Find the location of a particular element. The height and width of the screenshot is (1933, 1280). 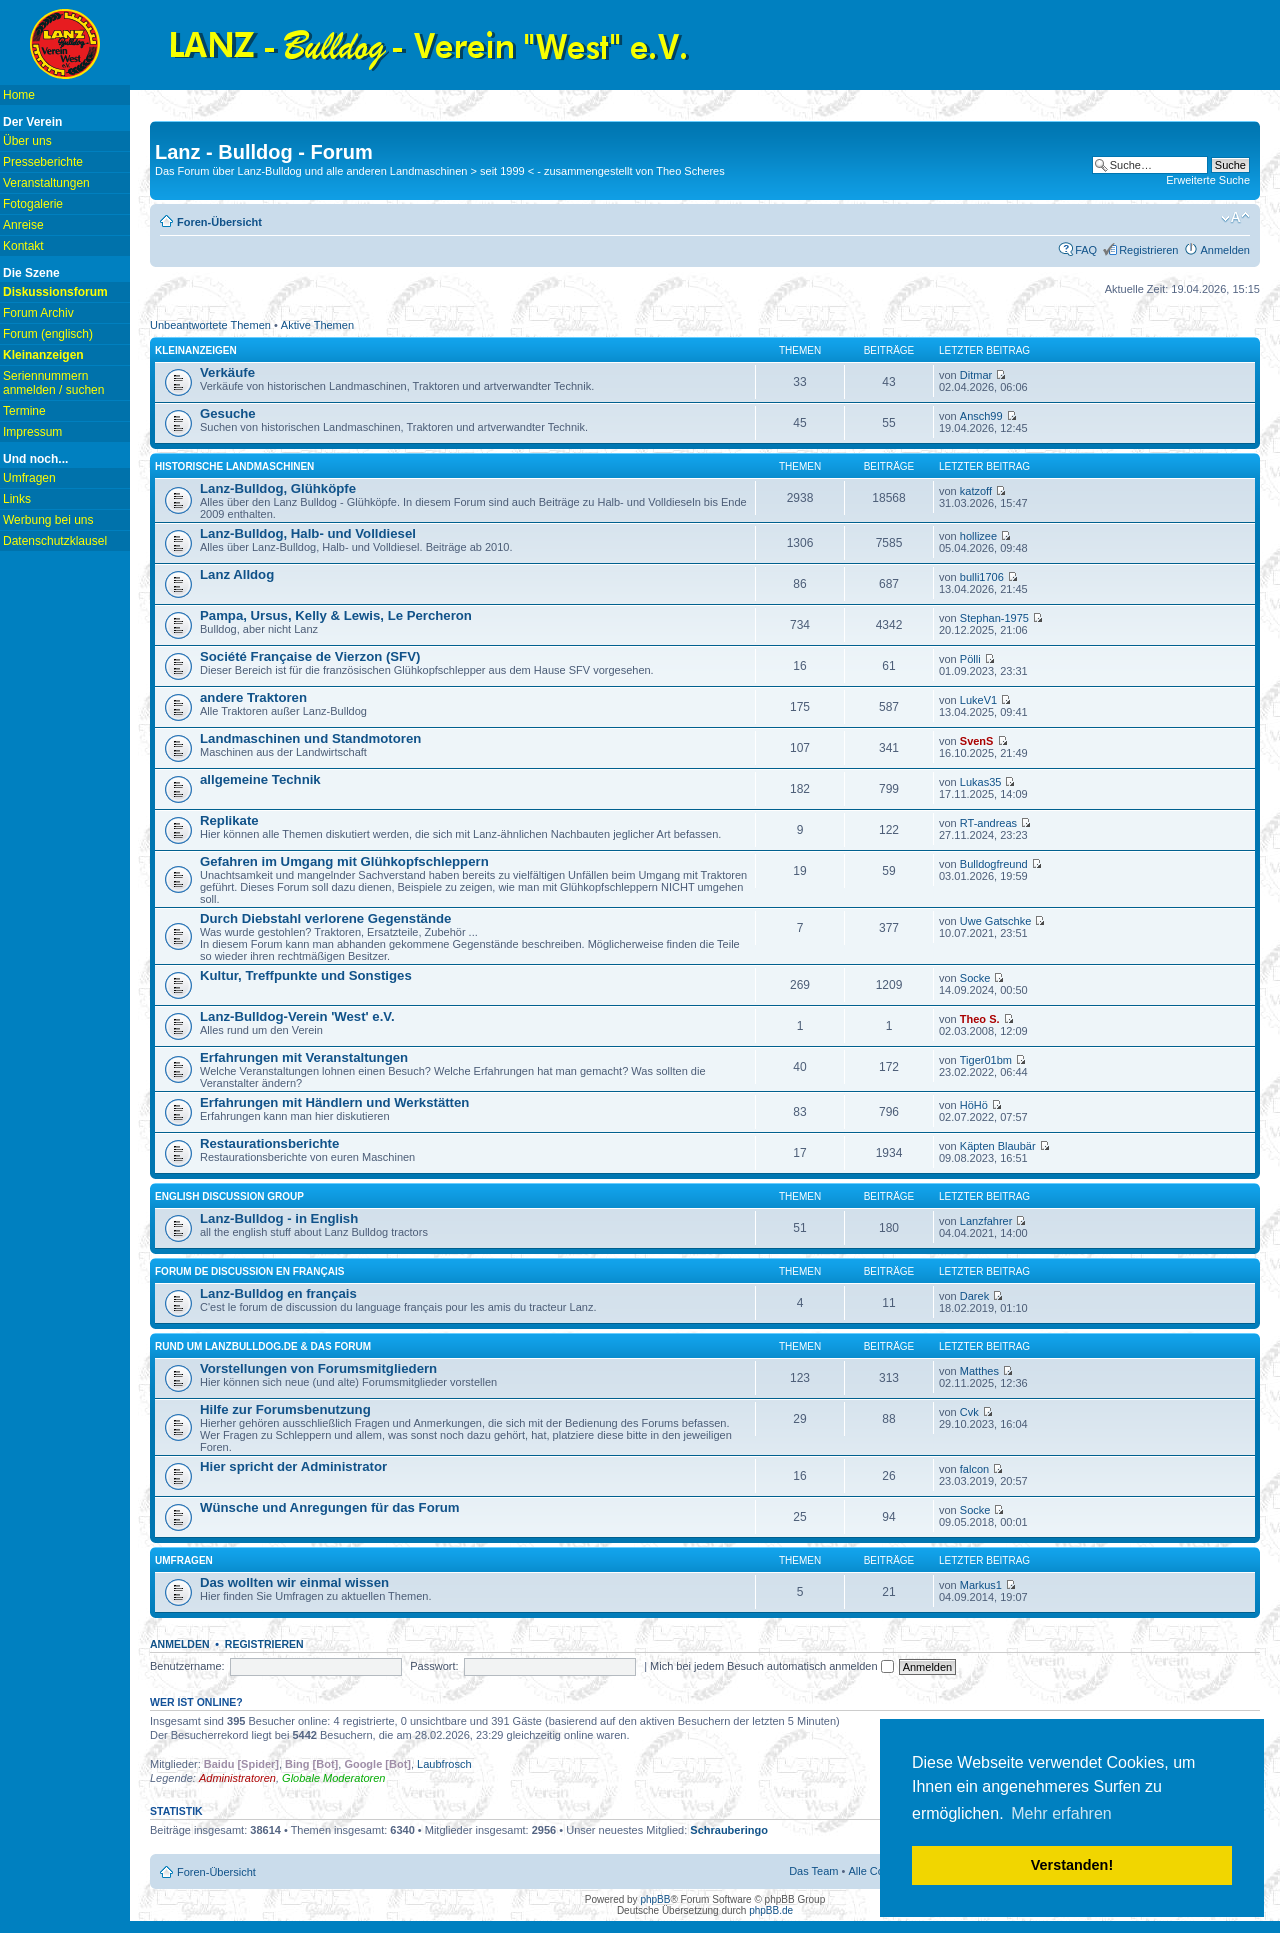

Laubfrosch is located at coordinates (444, 1764).